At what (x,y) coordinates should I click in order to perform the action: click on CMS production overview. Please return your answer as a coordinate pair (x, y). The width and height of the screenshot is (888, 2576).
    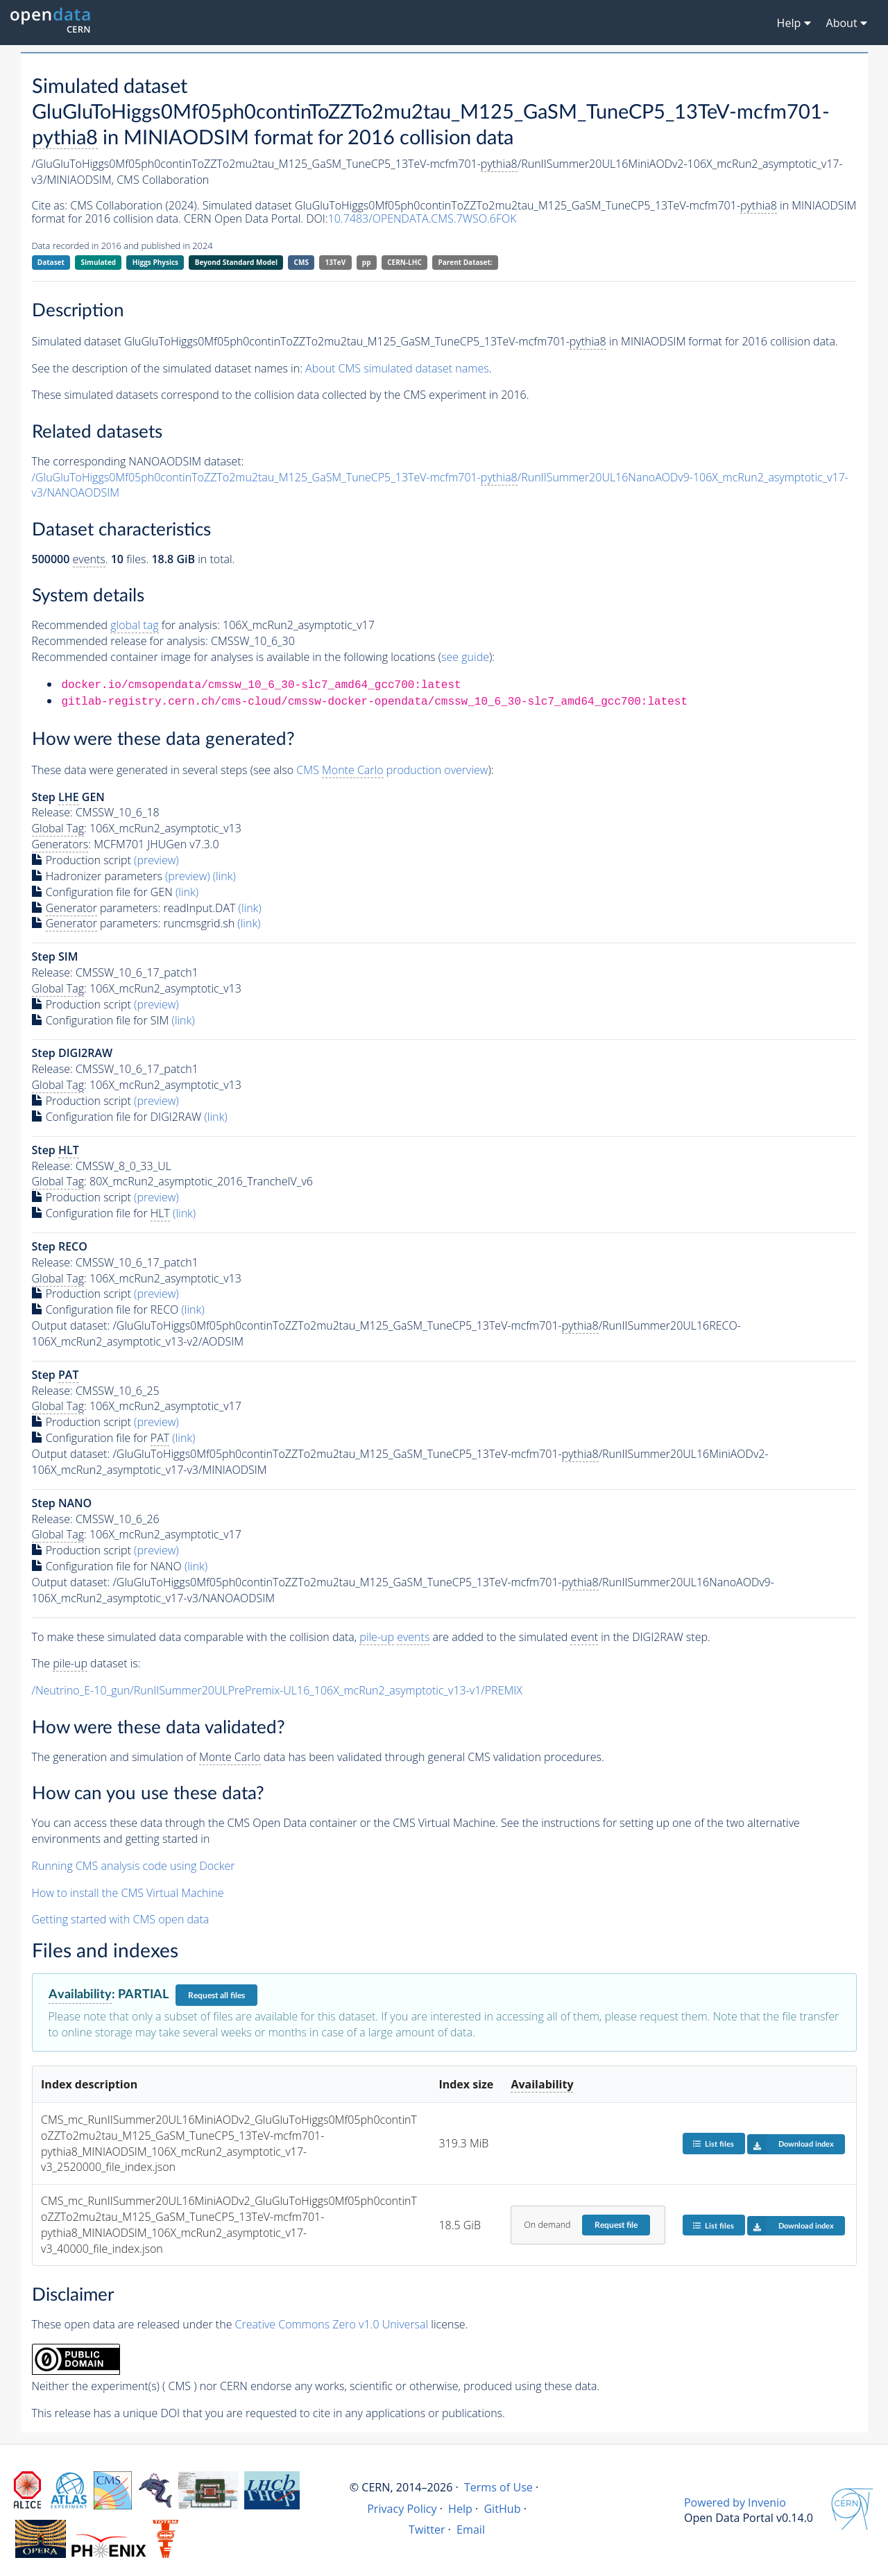
    Looking at the image, I should click on (392, 770).